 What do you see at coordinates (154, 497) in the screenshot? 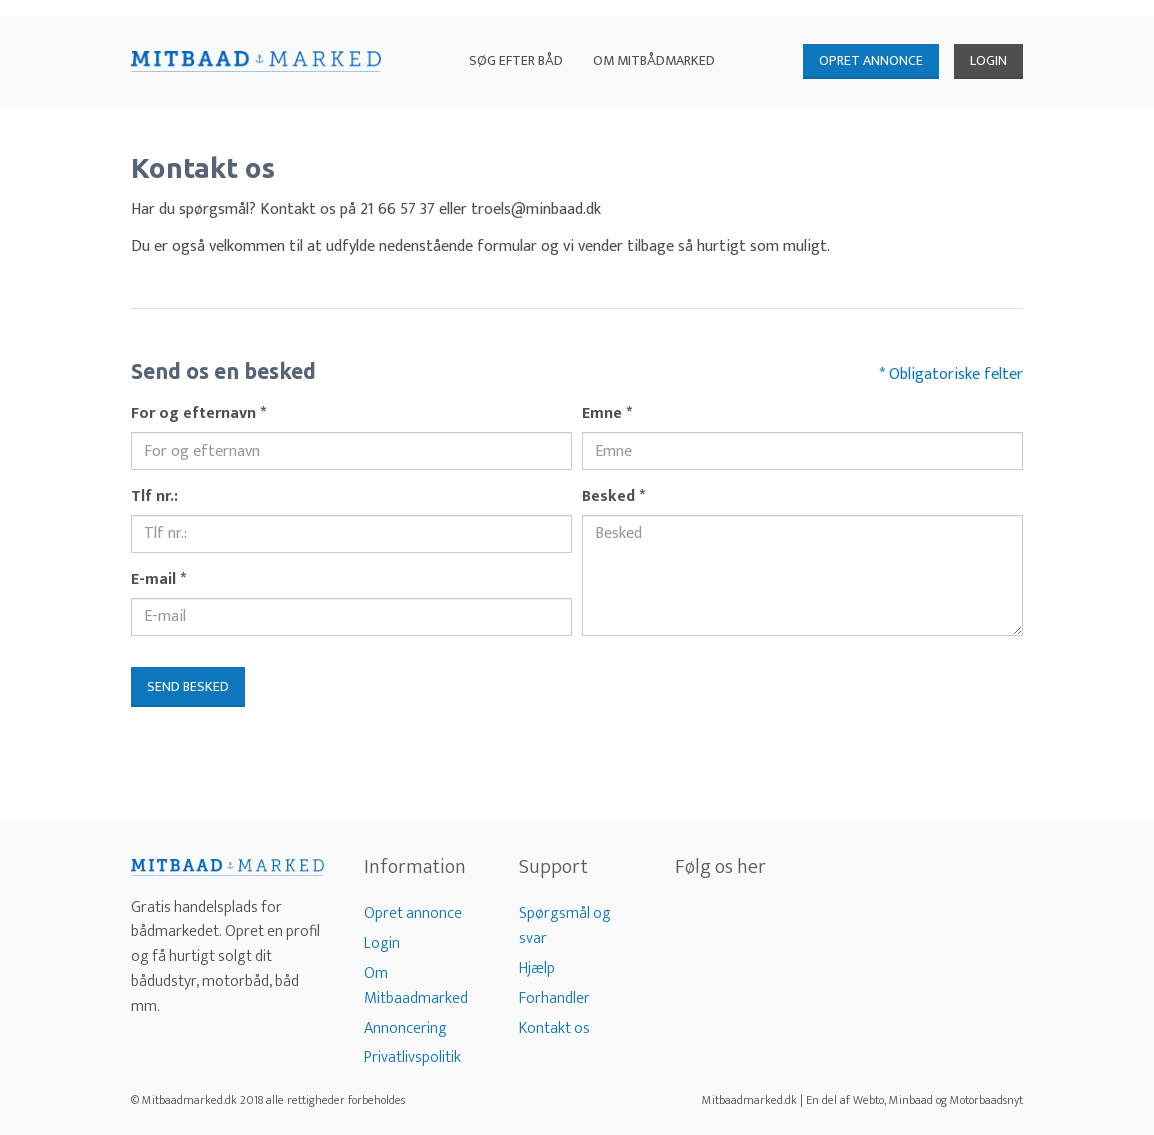
I see `Tlf nr.:` at bounding box center [154, 497].